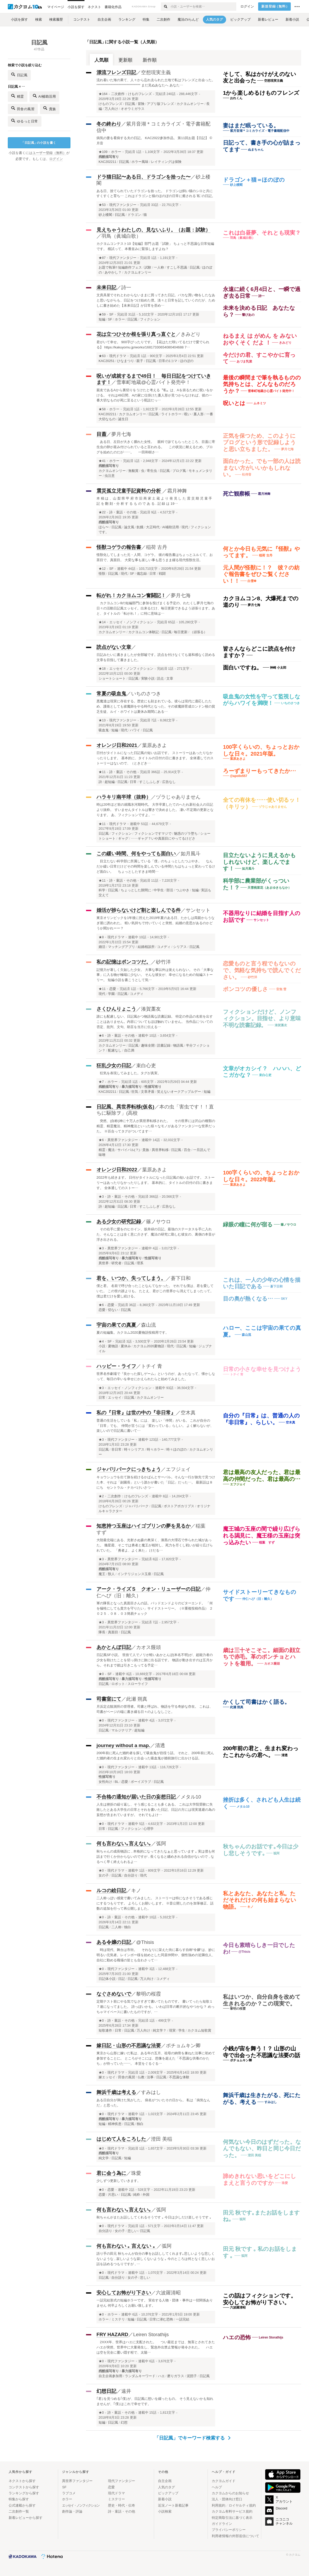  What do you see at coordinates (262, 2148) in the screenshot?
I see `何気ない今日のはずだった。なんでもない、昨日と同じ今日だった。` at bounding box center [262, 2148].